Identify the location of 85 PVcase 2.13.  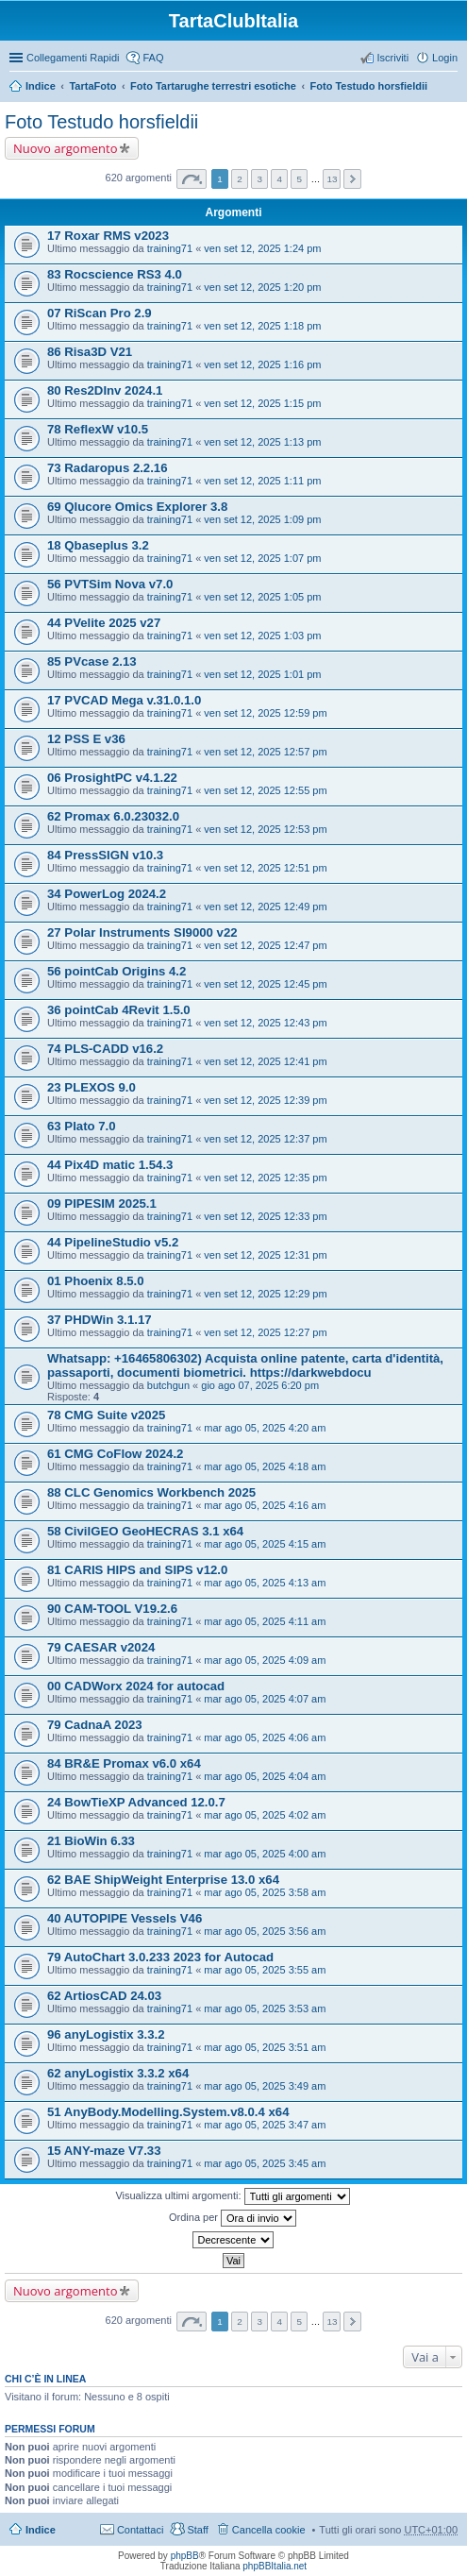
(92, 661).